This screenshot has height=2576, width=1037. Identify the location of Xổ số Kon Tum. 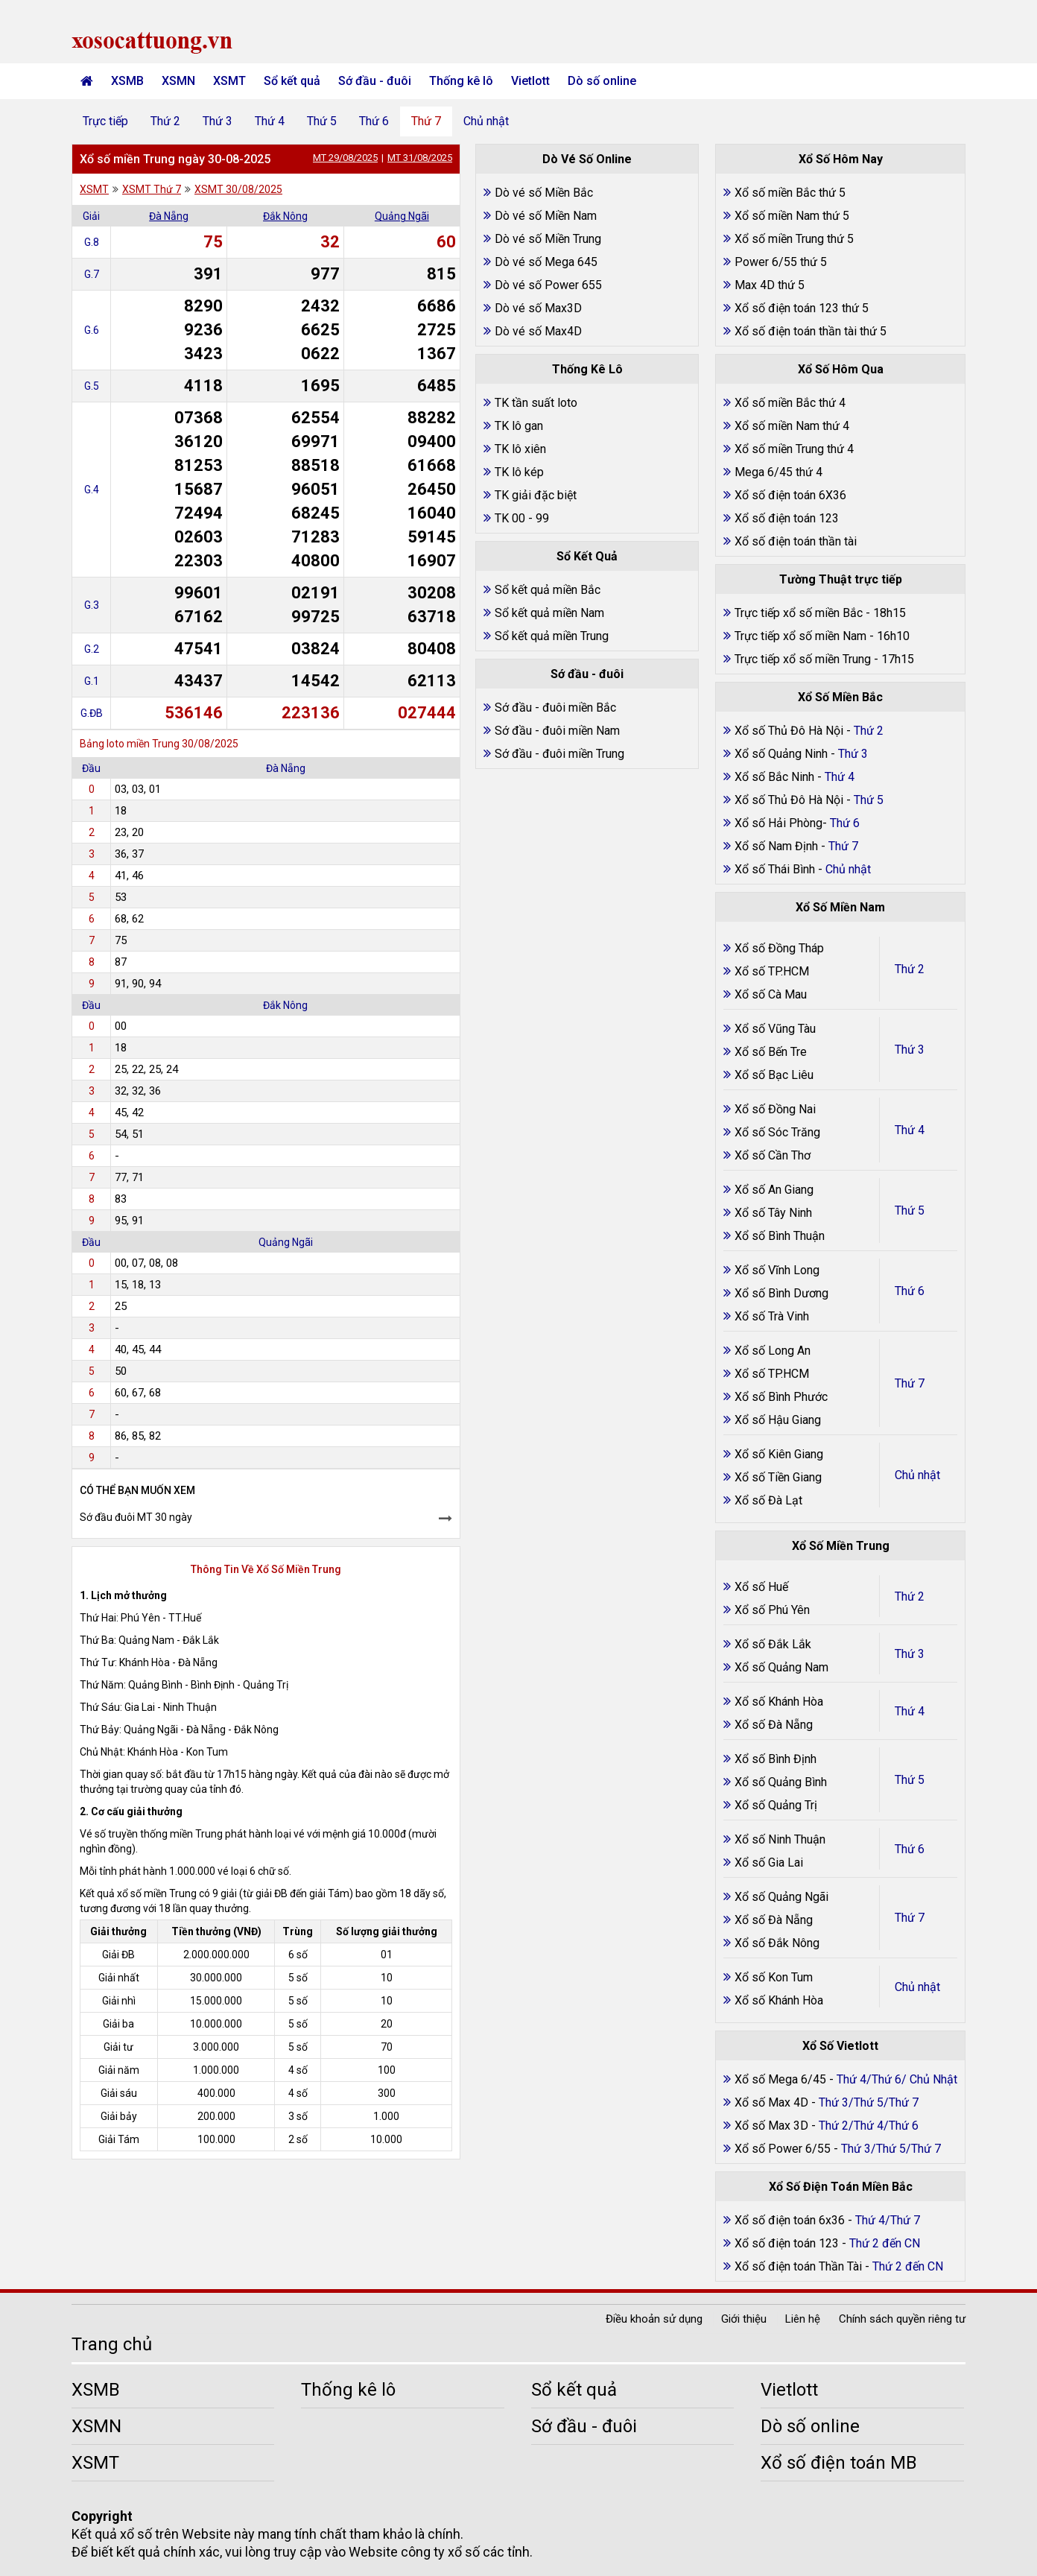
(774, 1977).